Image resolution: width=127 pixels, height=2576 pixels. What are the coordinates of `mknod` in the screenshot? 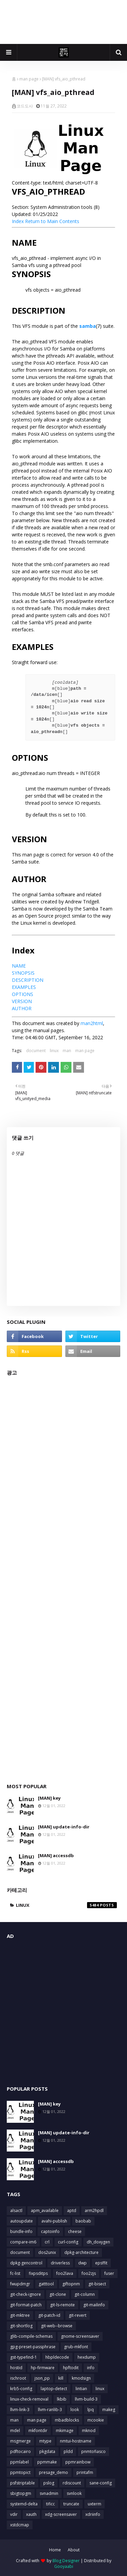 It's located at (89, 2430).